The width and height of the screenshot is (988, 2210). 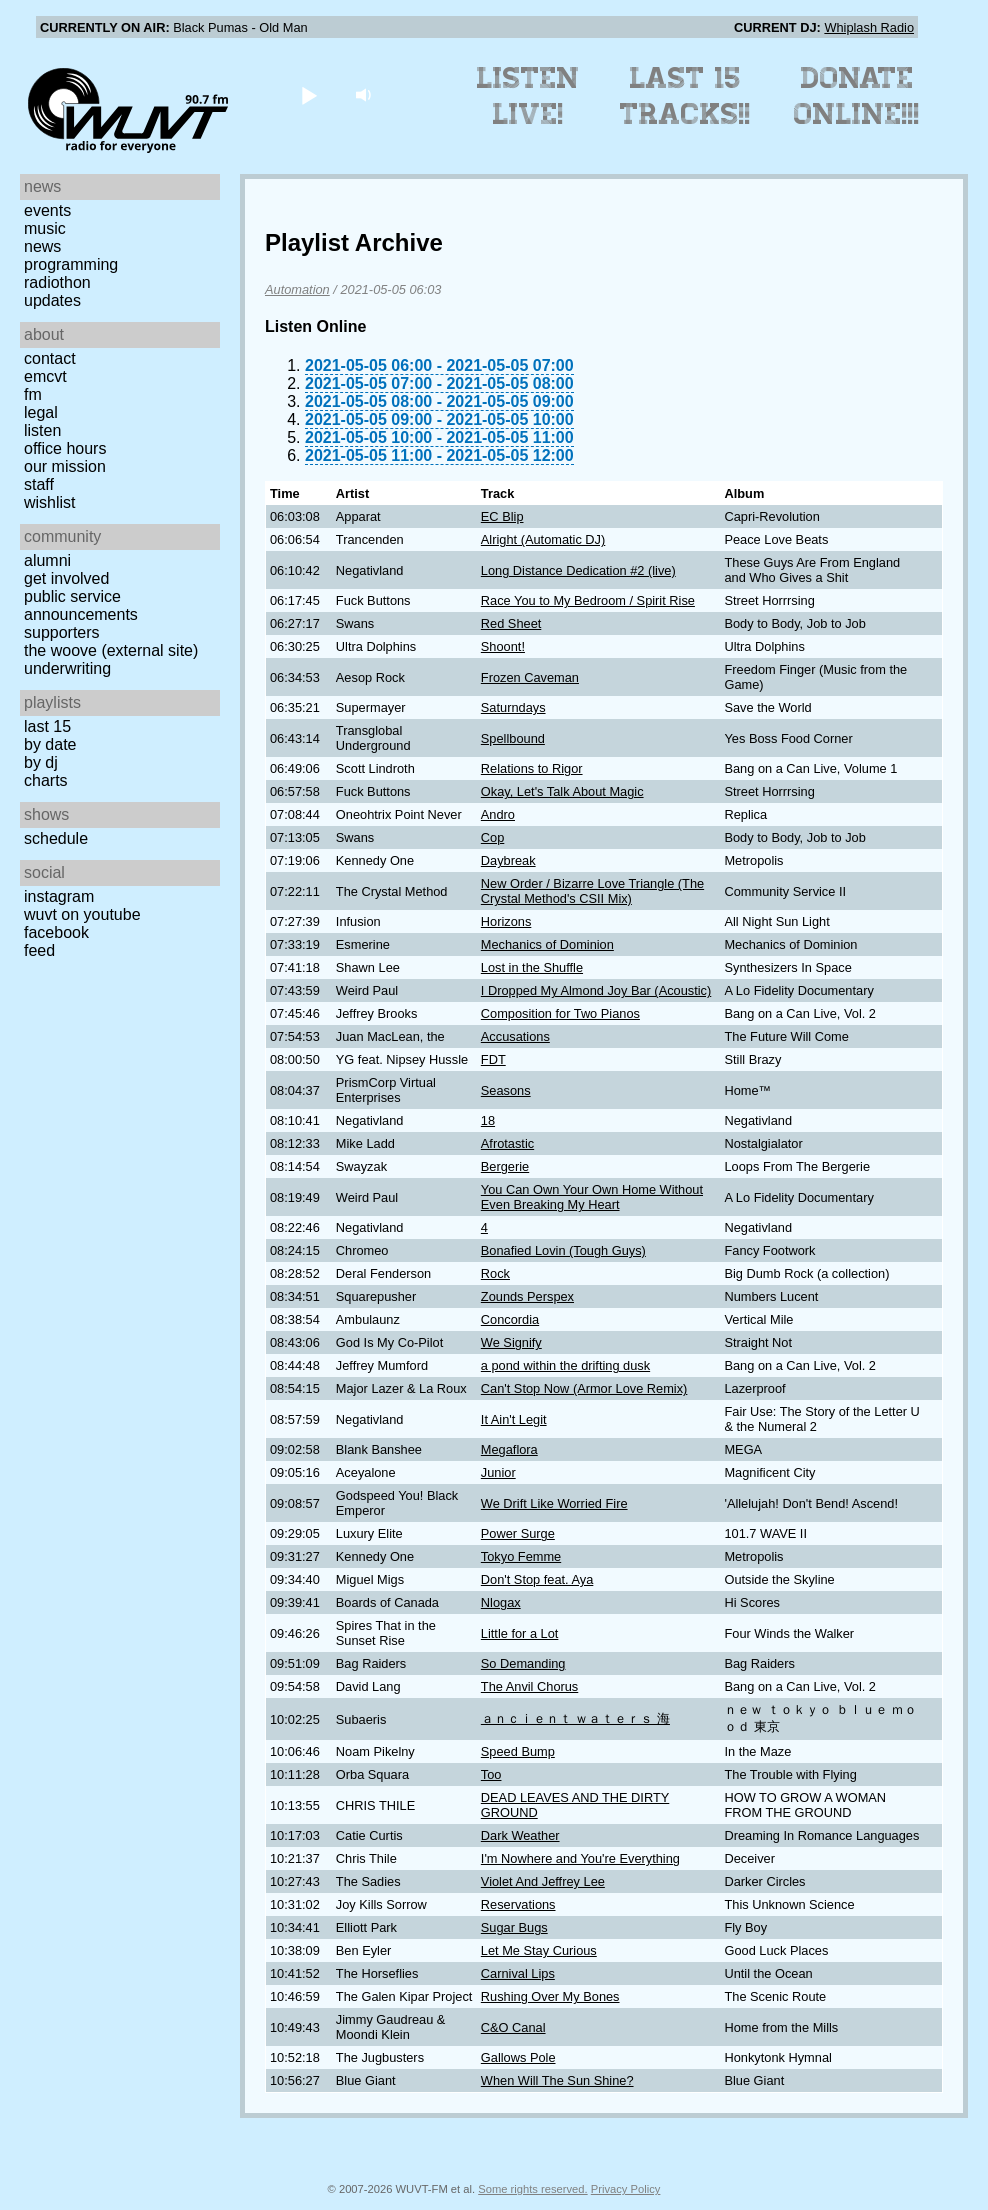 I want to click on Little for a Lot, so click(x=520, y=1633).